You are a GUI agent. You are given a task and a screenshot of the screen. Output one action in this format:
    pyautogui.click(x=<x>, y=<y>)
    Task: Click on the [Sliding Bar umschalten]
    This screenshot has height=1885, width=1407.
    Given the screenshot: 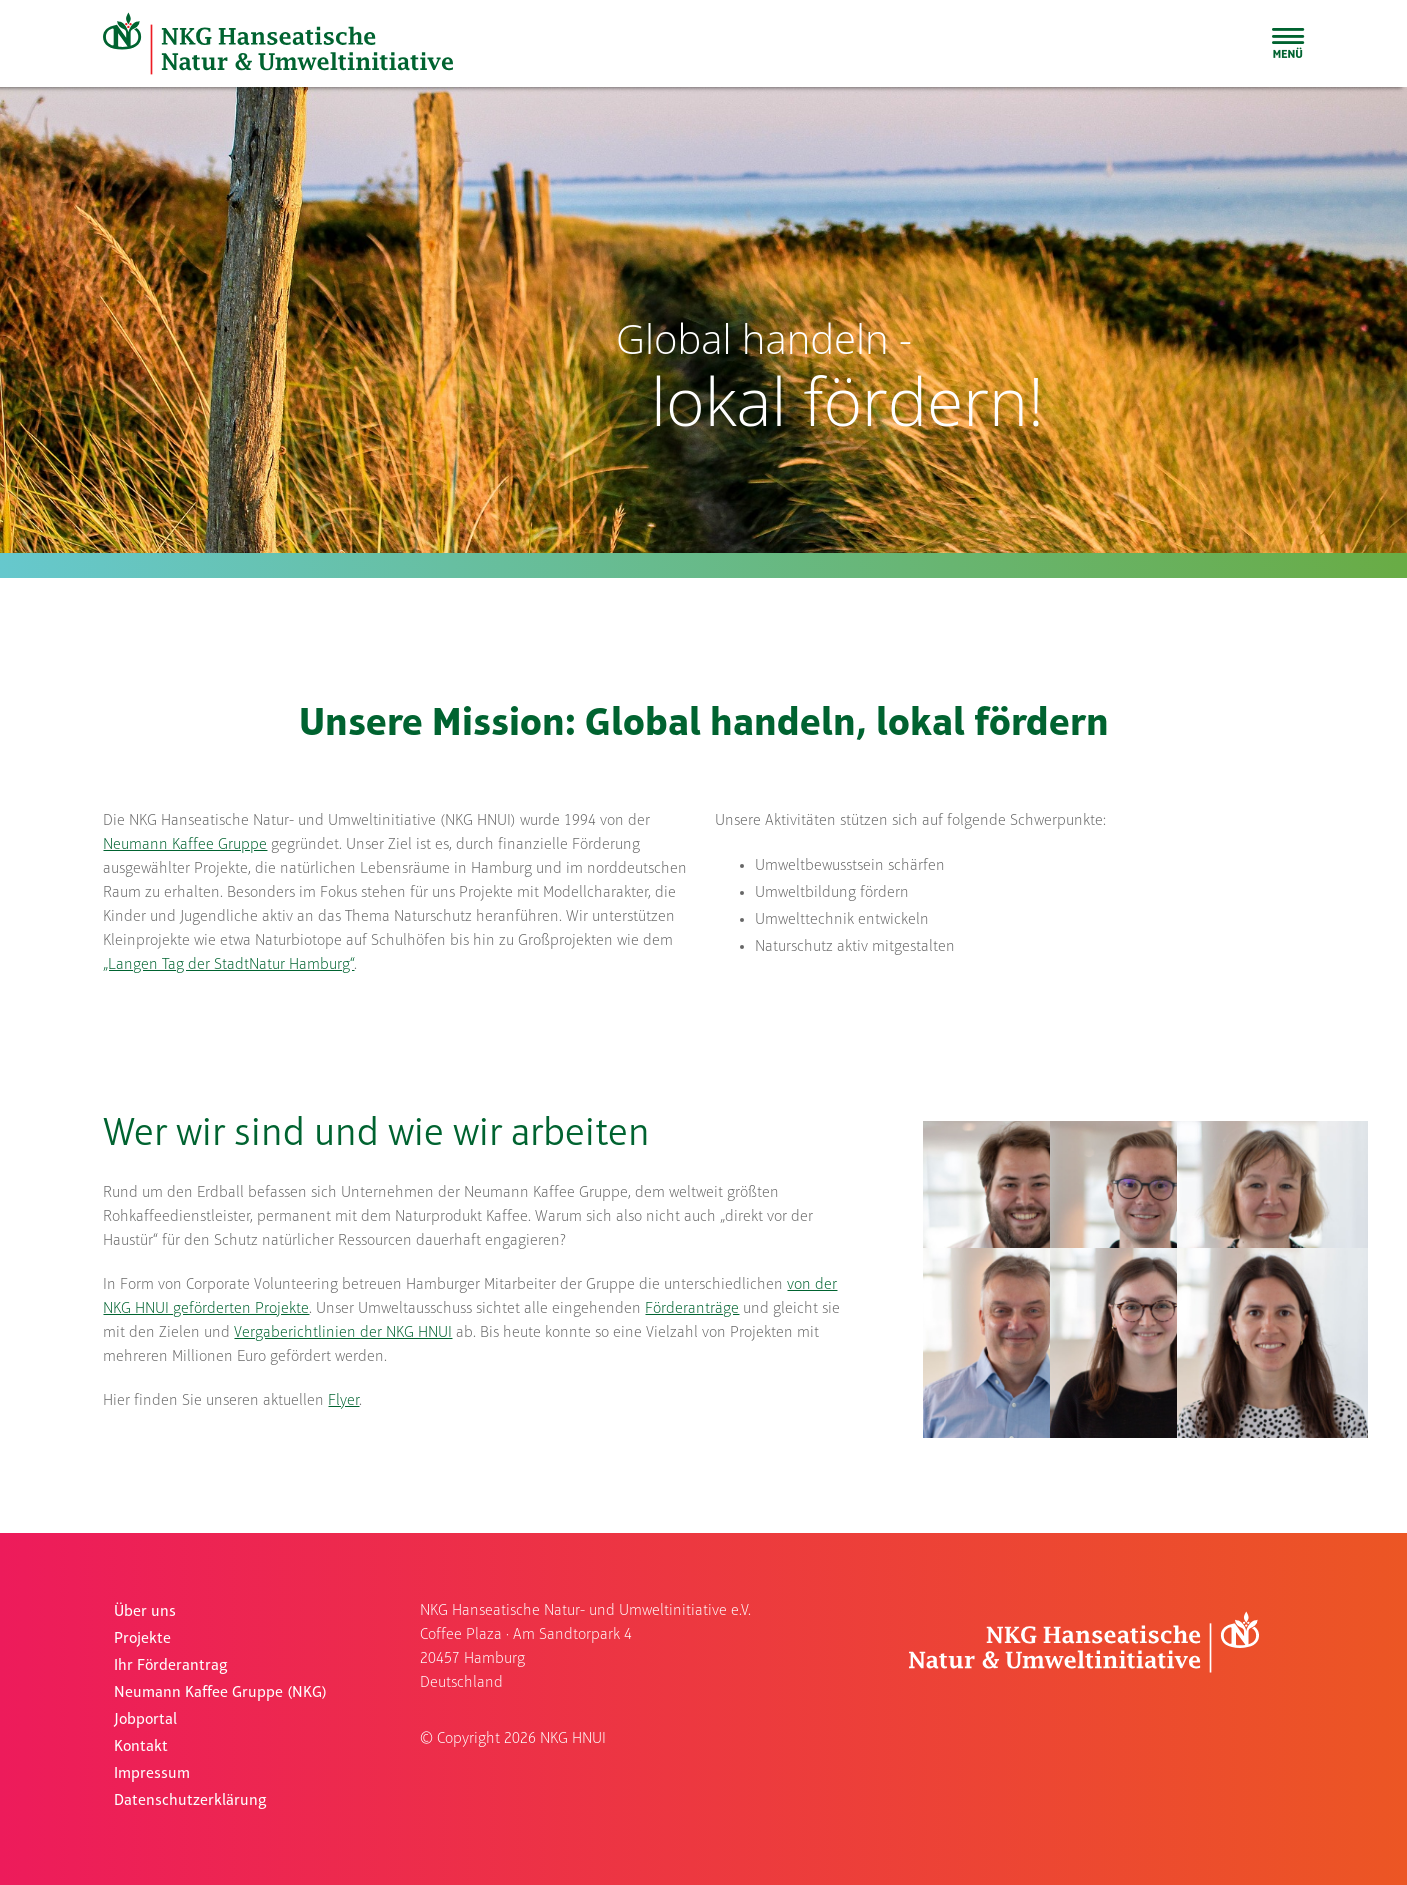 What is the action you would take?
    pyautogui.click(x=1288, y=43)
    